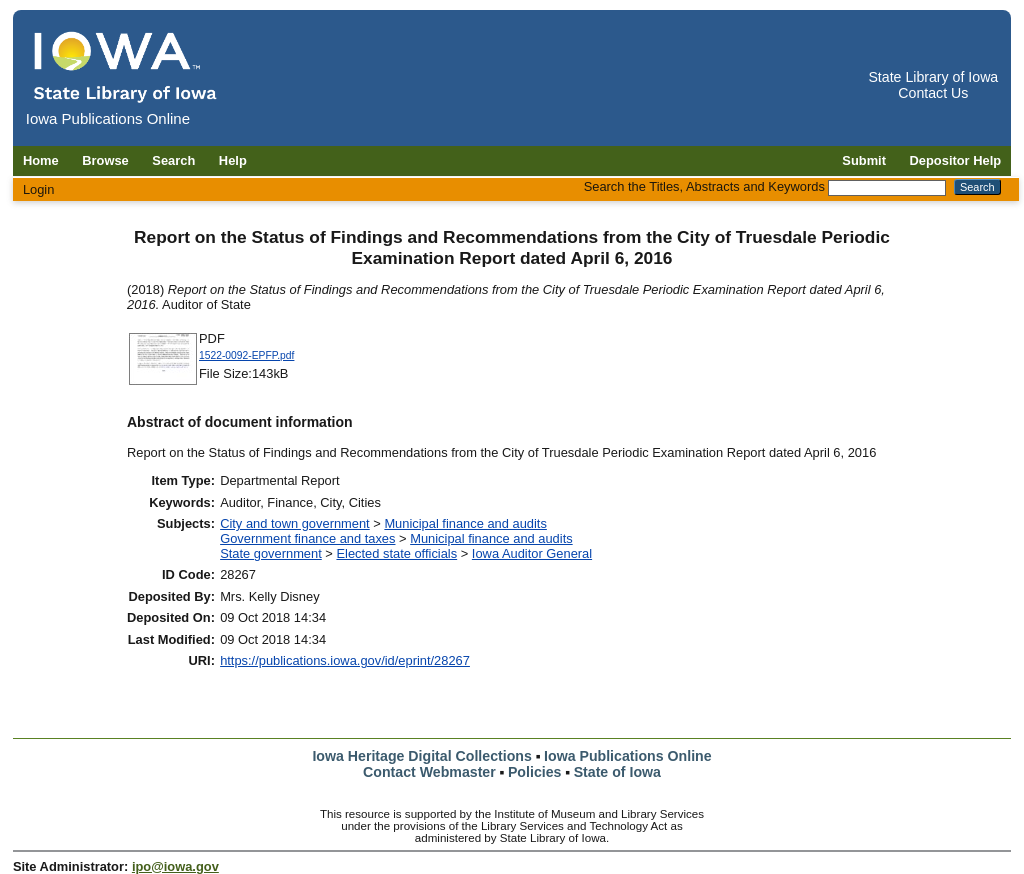 The width and height of the screenshot is (1024, 874). I want to click on Contact Us, so click(933, 93).